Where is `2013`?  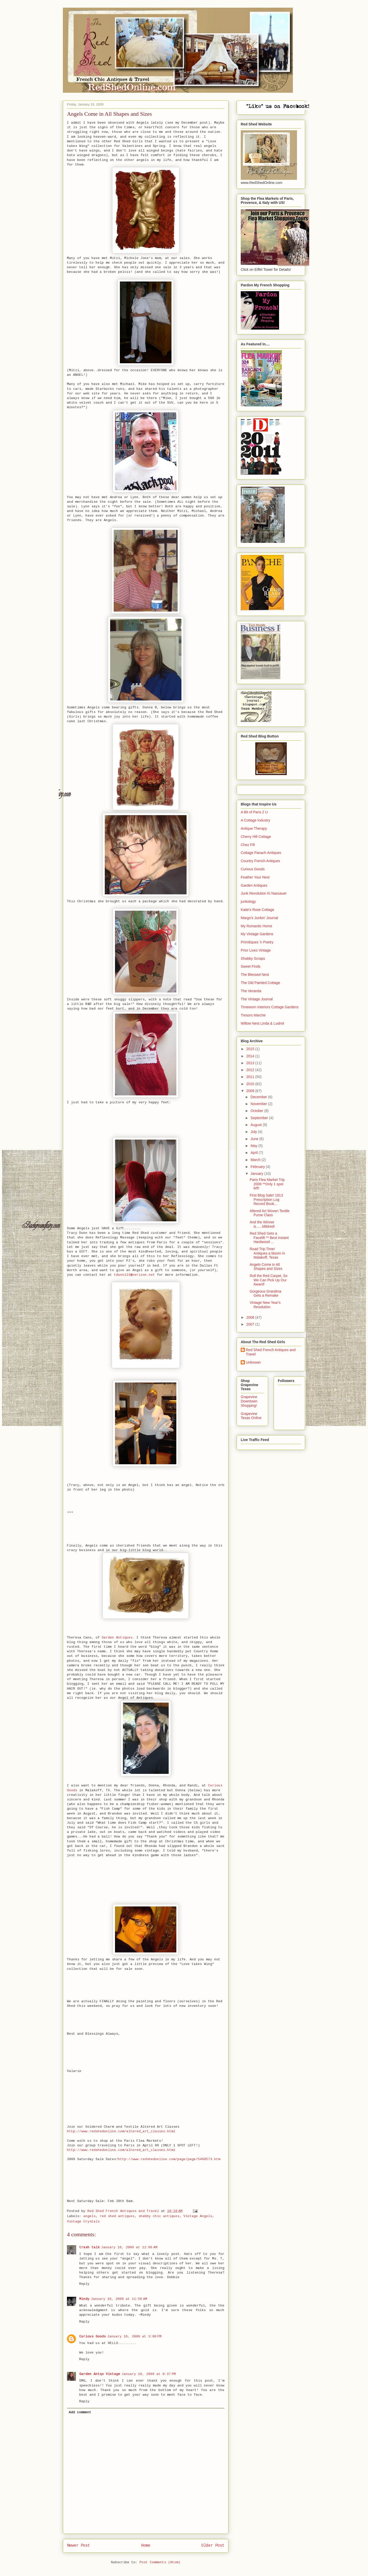
2013 is located at coordinates (250, 1063).